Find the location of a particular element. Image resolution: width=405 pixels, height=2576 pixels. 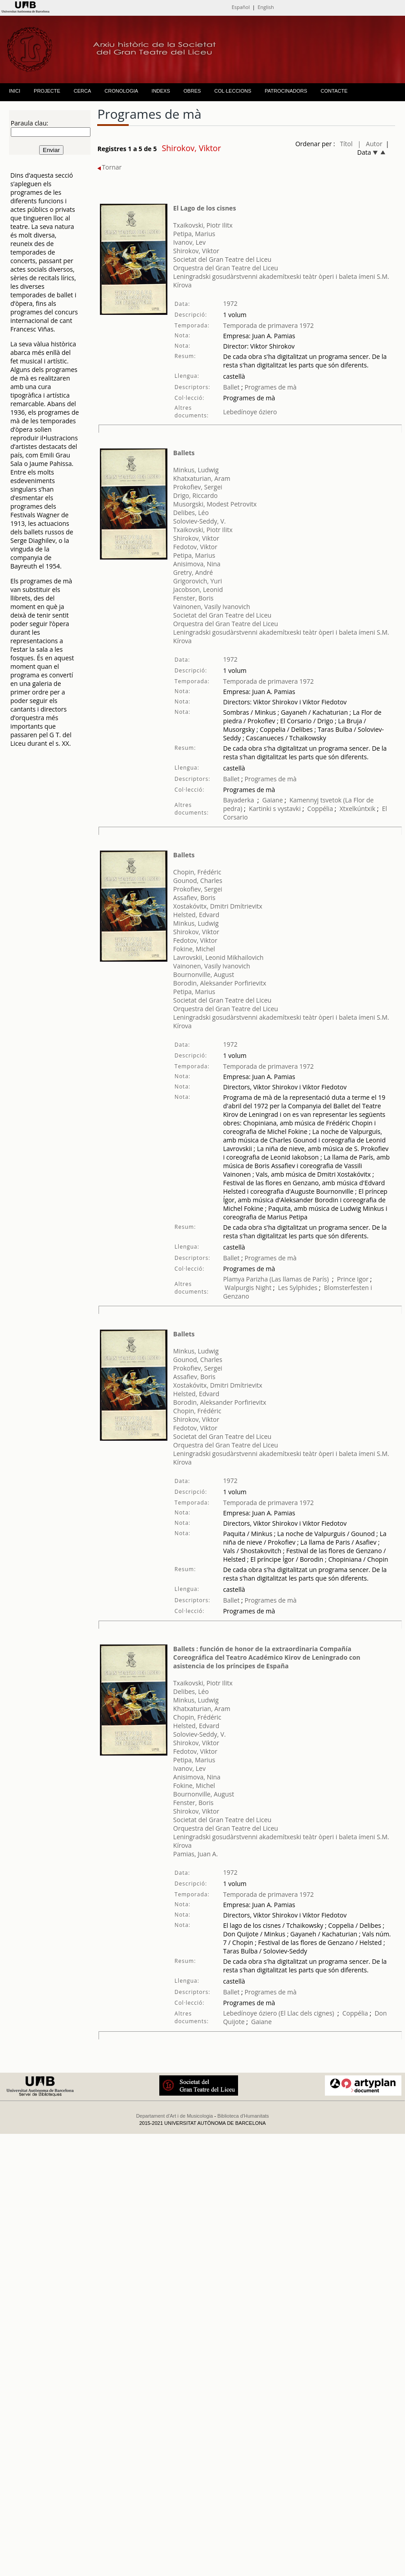

COL·LECCIONS is located at coordinates (232, 91).